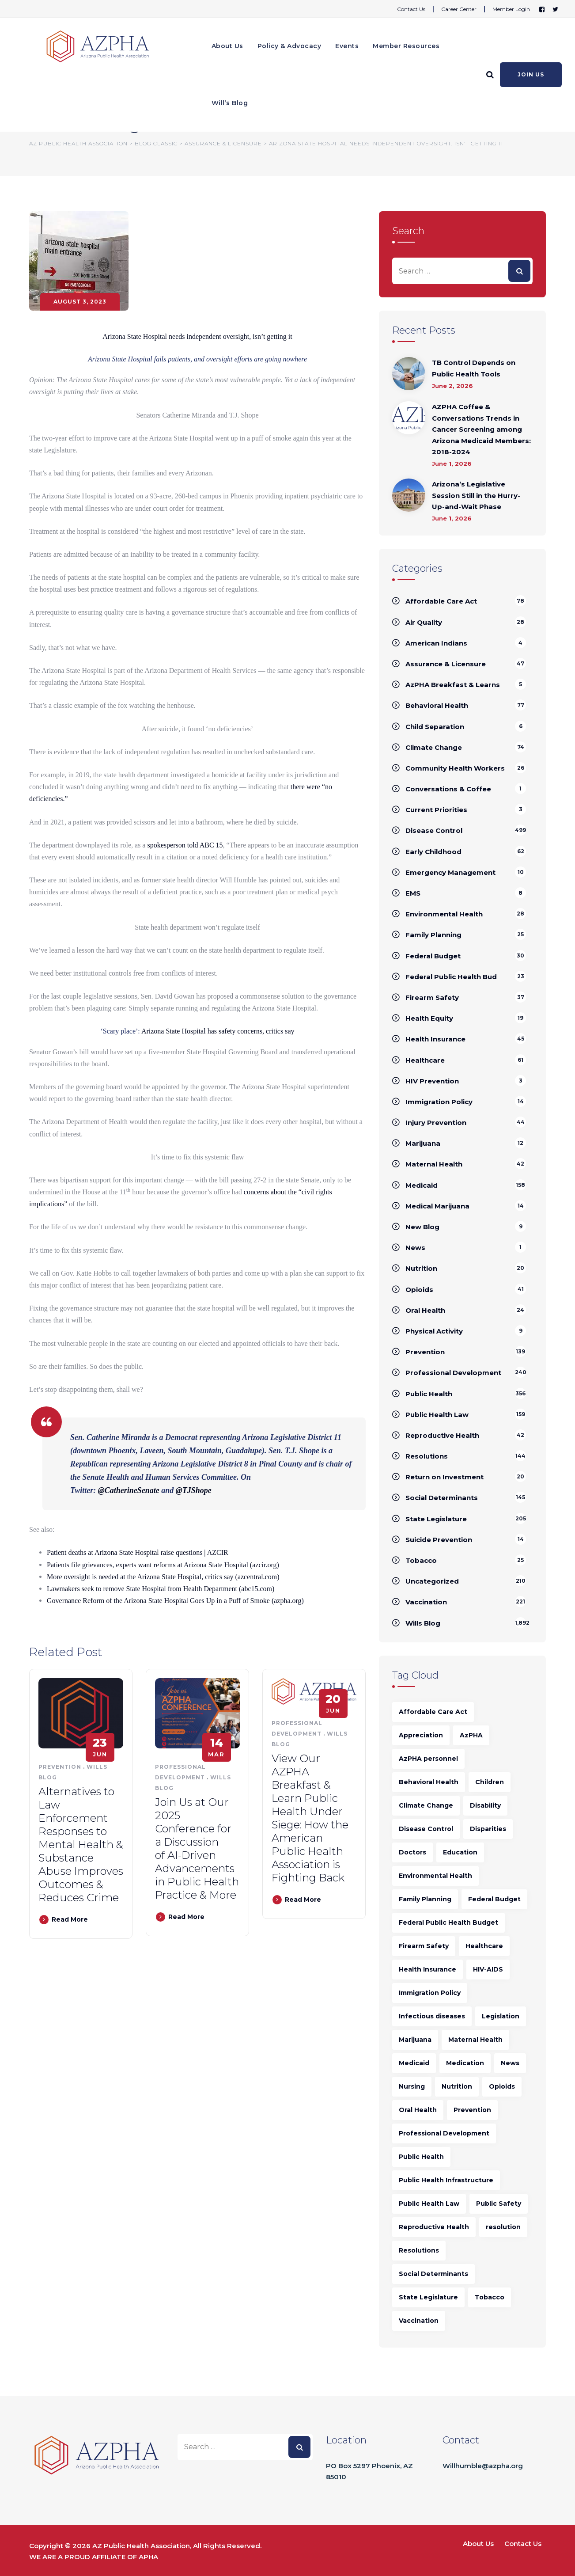 This screenshot has width=575, height=2576. What do you see at coordinates (452, 385) in the screenshot?
I see `June 2, 2026` at bounding box center [452, 385].